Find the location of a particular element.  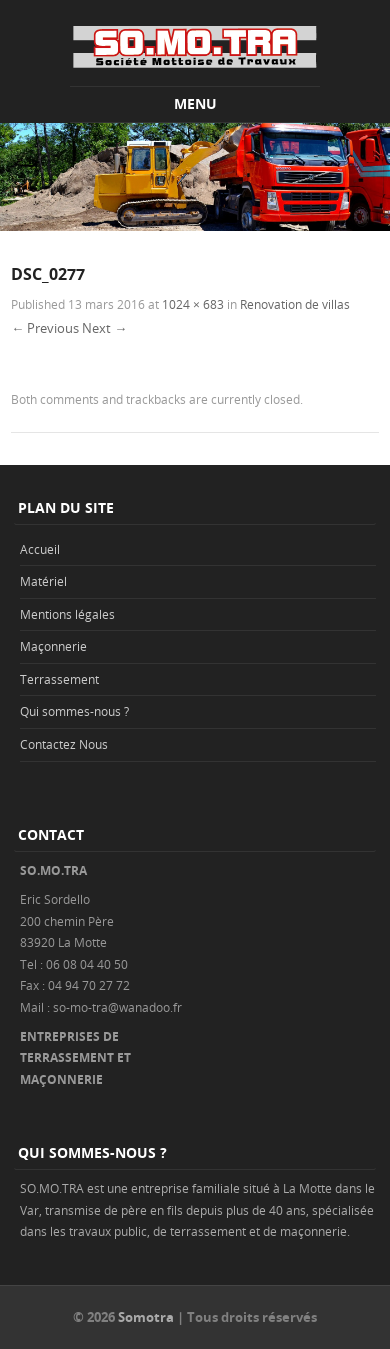

Maçonnerie is located at coordinates (53, 646).